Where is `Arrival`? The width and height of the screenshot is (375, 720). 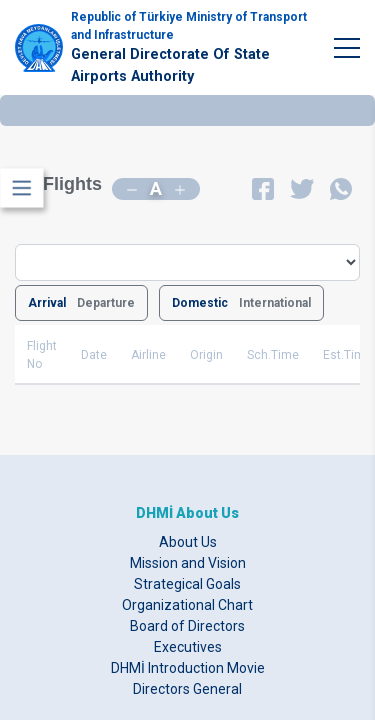
Arrival is located at coordinates (47, 303).